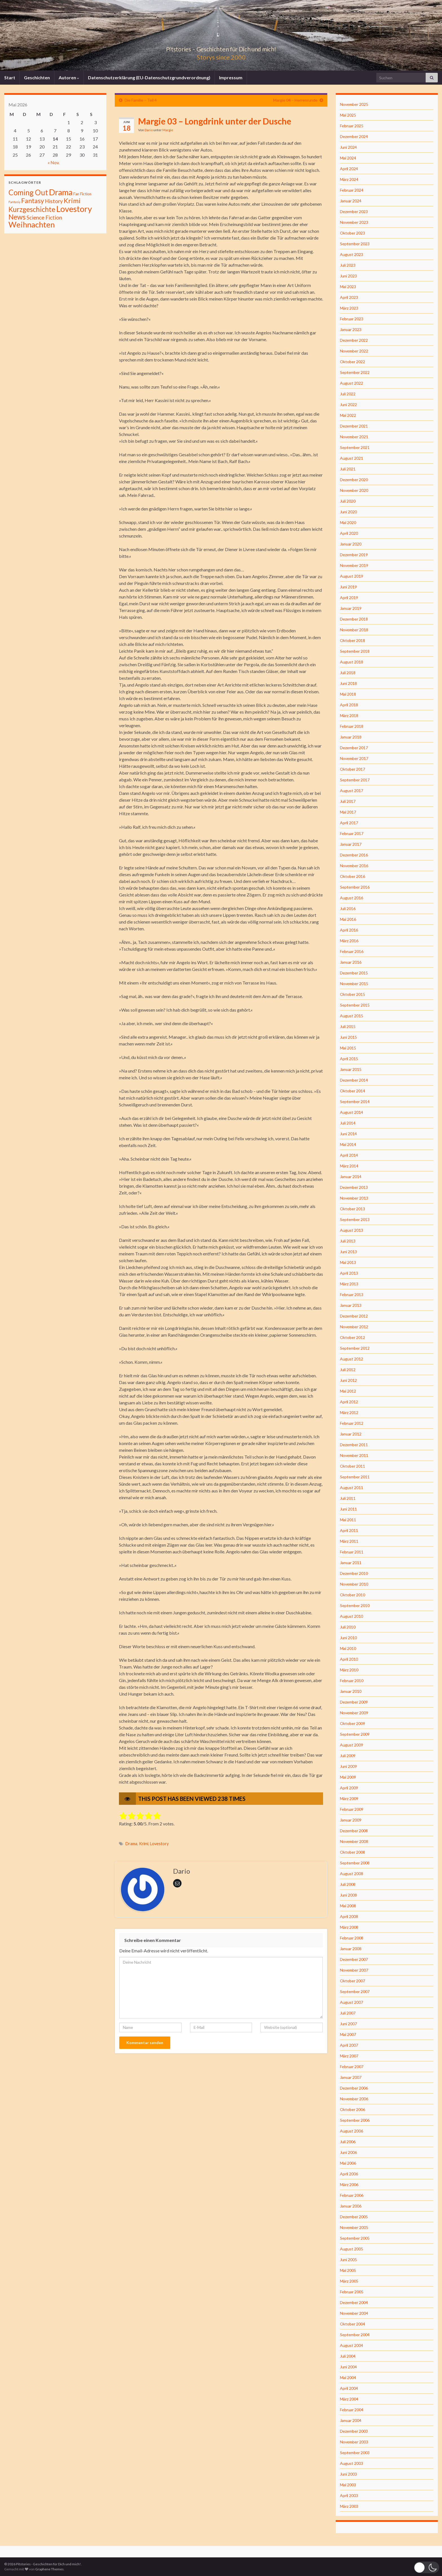 This screenshot has height=2576, width=442. I want to click on Juli 2010, so click(347, 1626).